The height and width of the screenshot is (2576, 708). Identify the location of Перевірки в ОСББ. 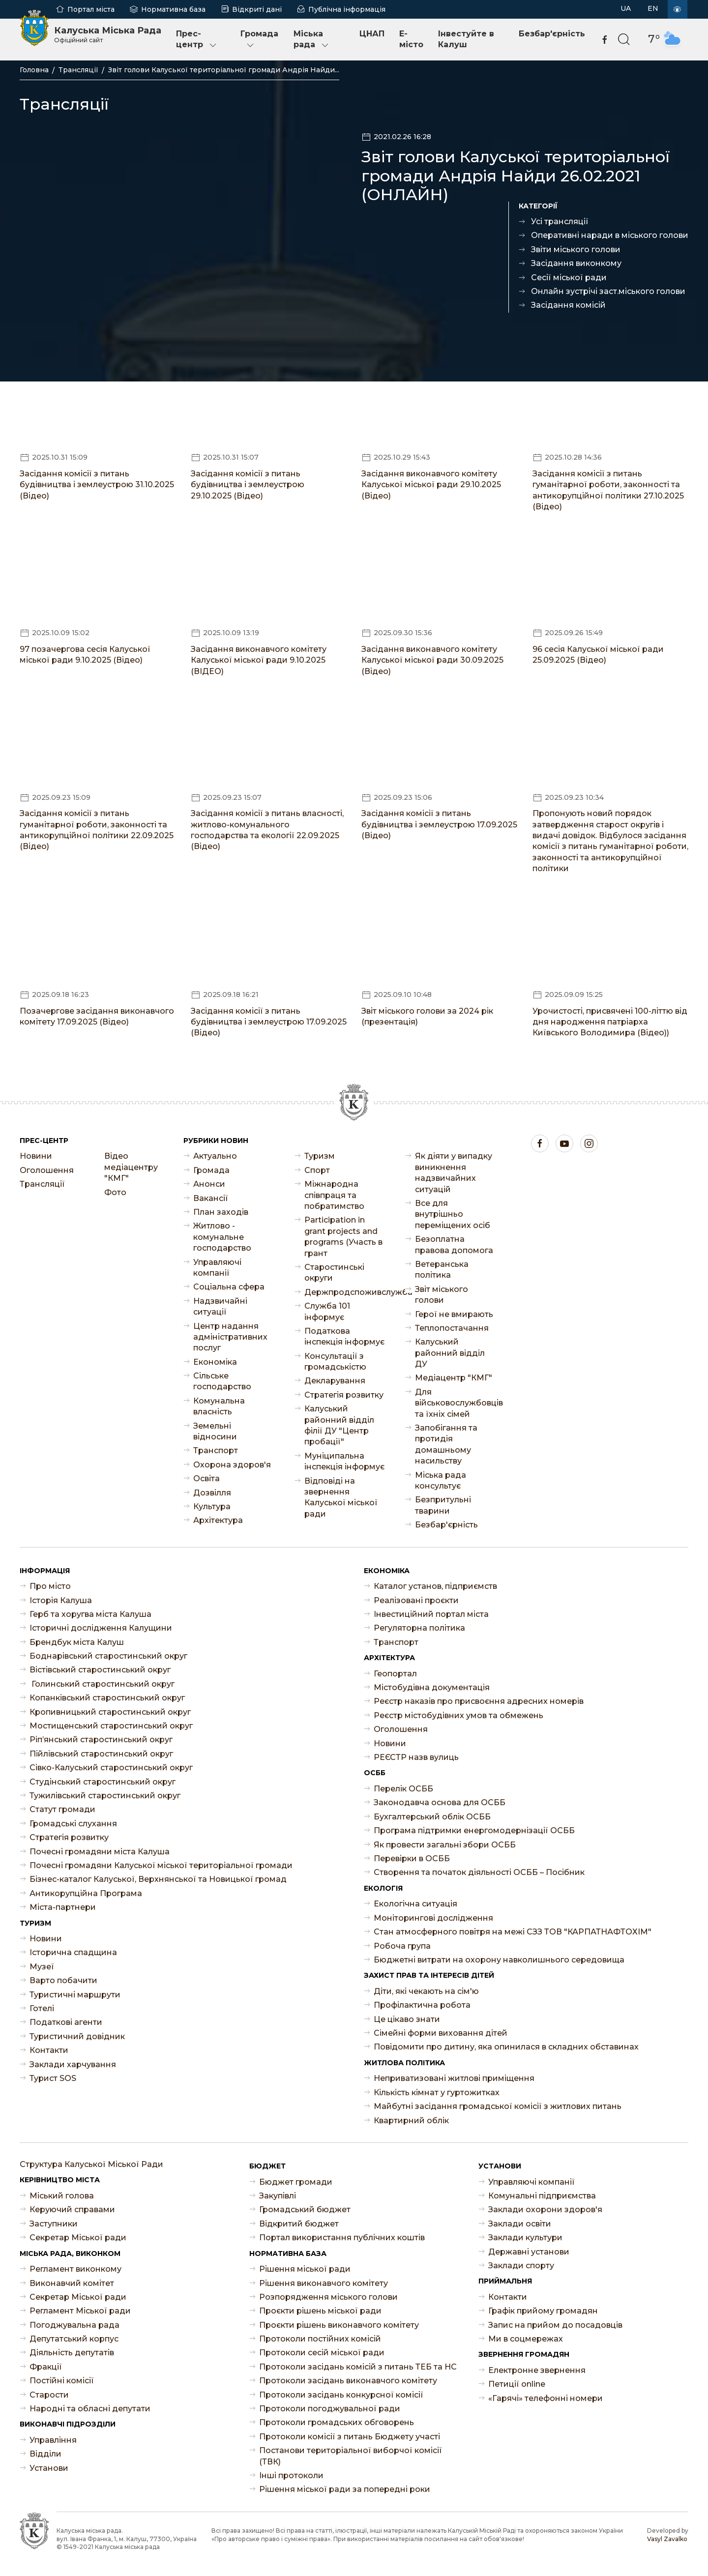
(412, 1858).